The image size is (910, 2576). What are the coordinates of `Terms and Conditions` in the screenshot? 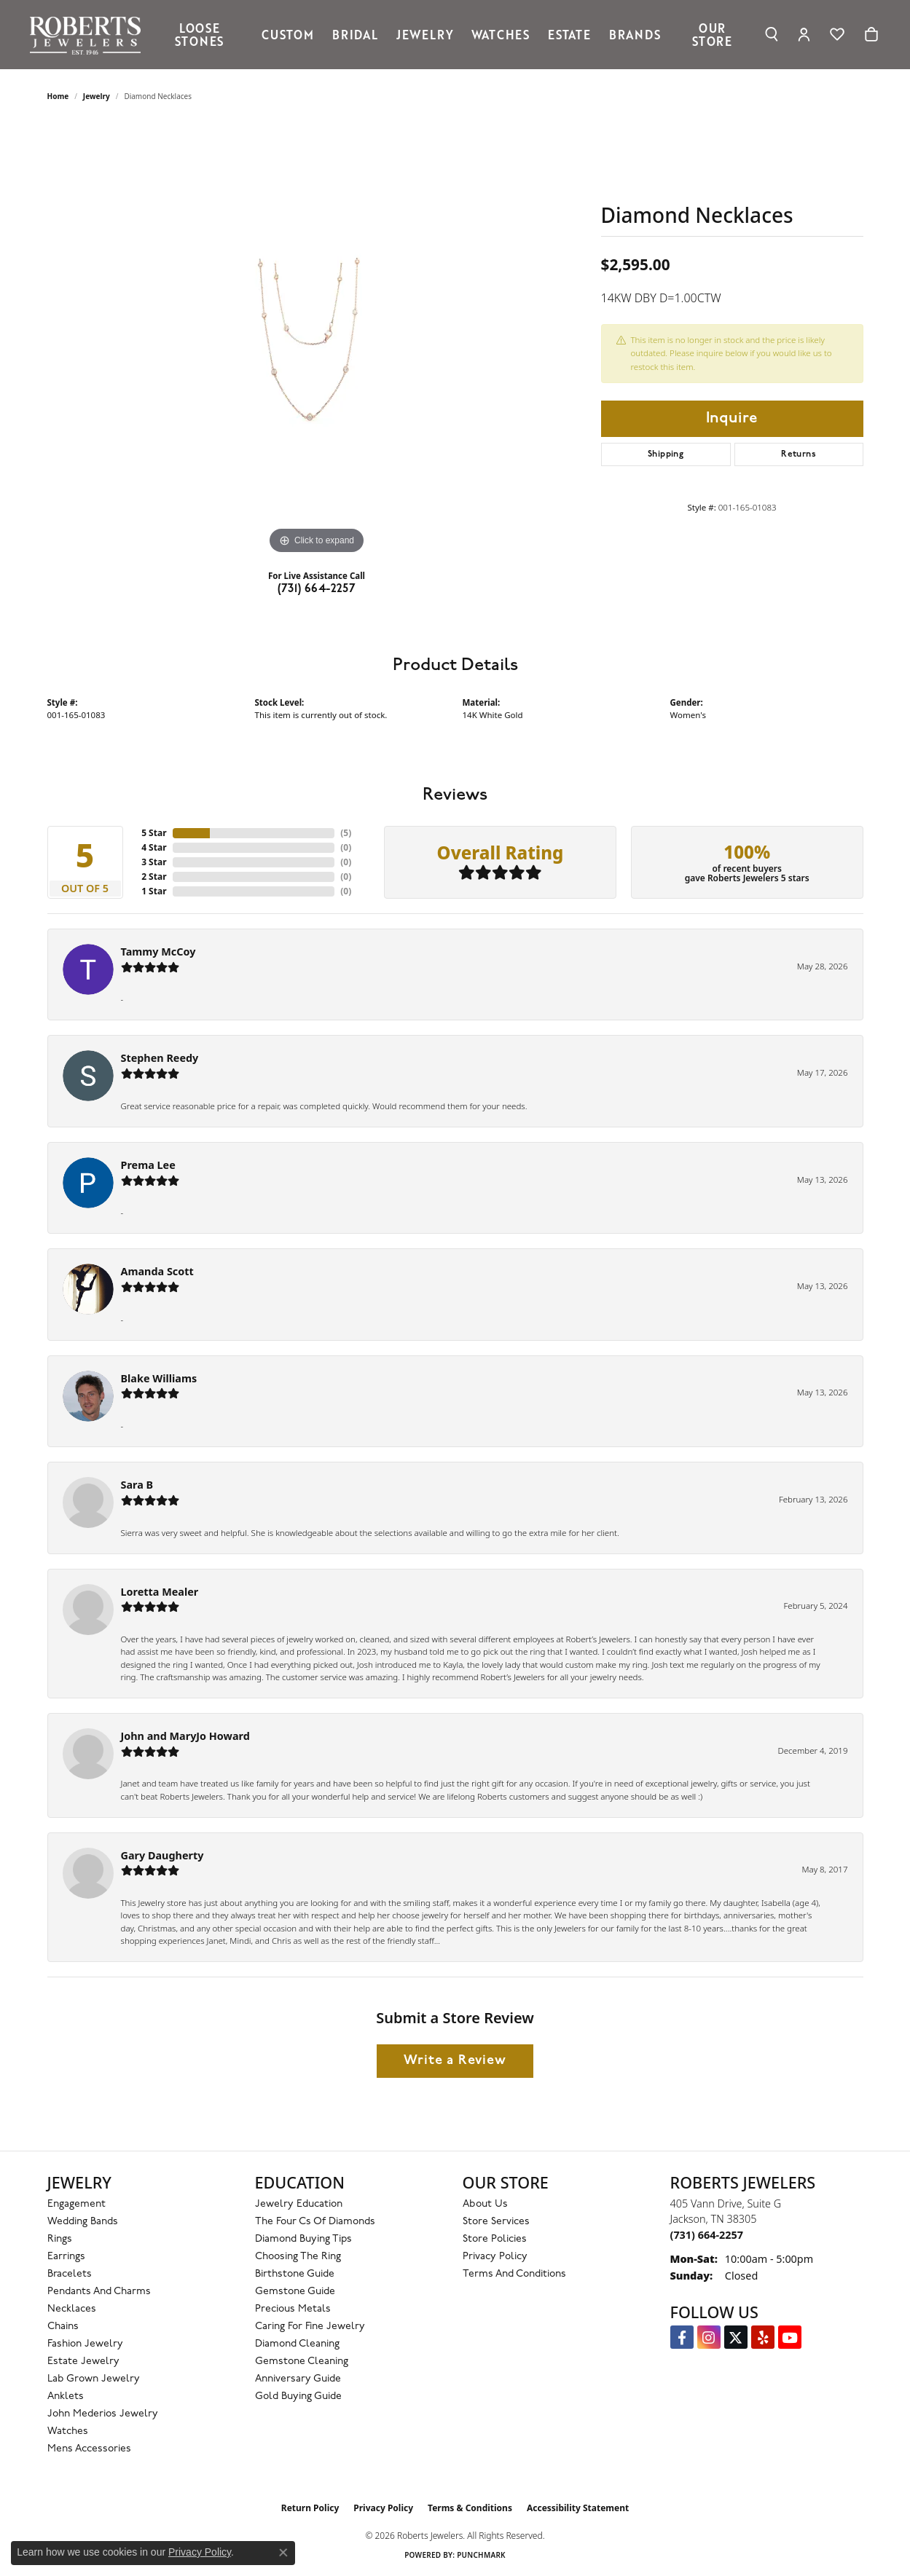 It's located at (514, 2274).